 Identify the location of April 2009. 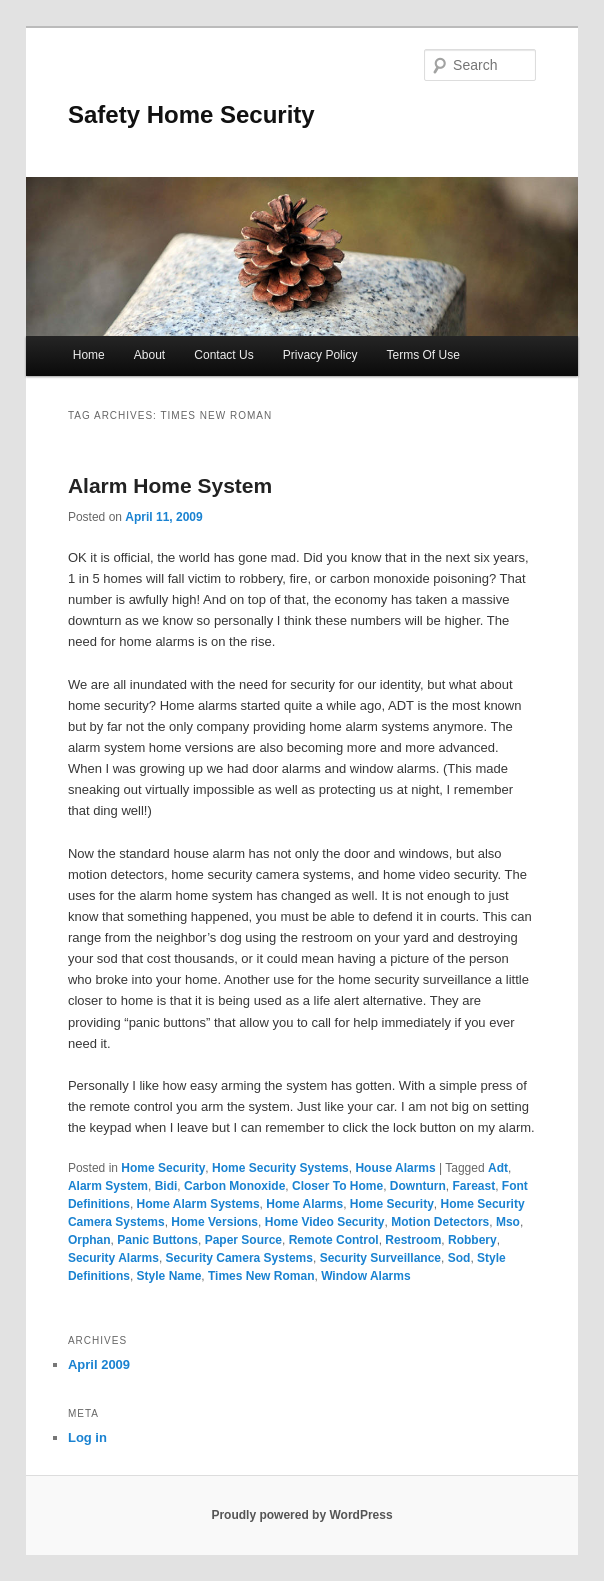
(99, 1364).